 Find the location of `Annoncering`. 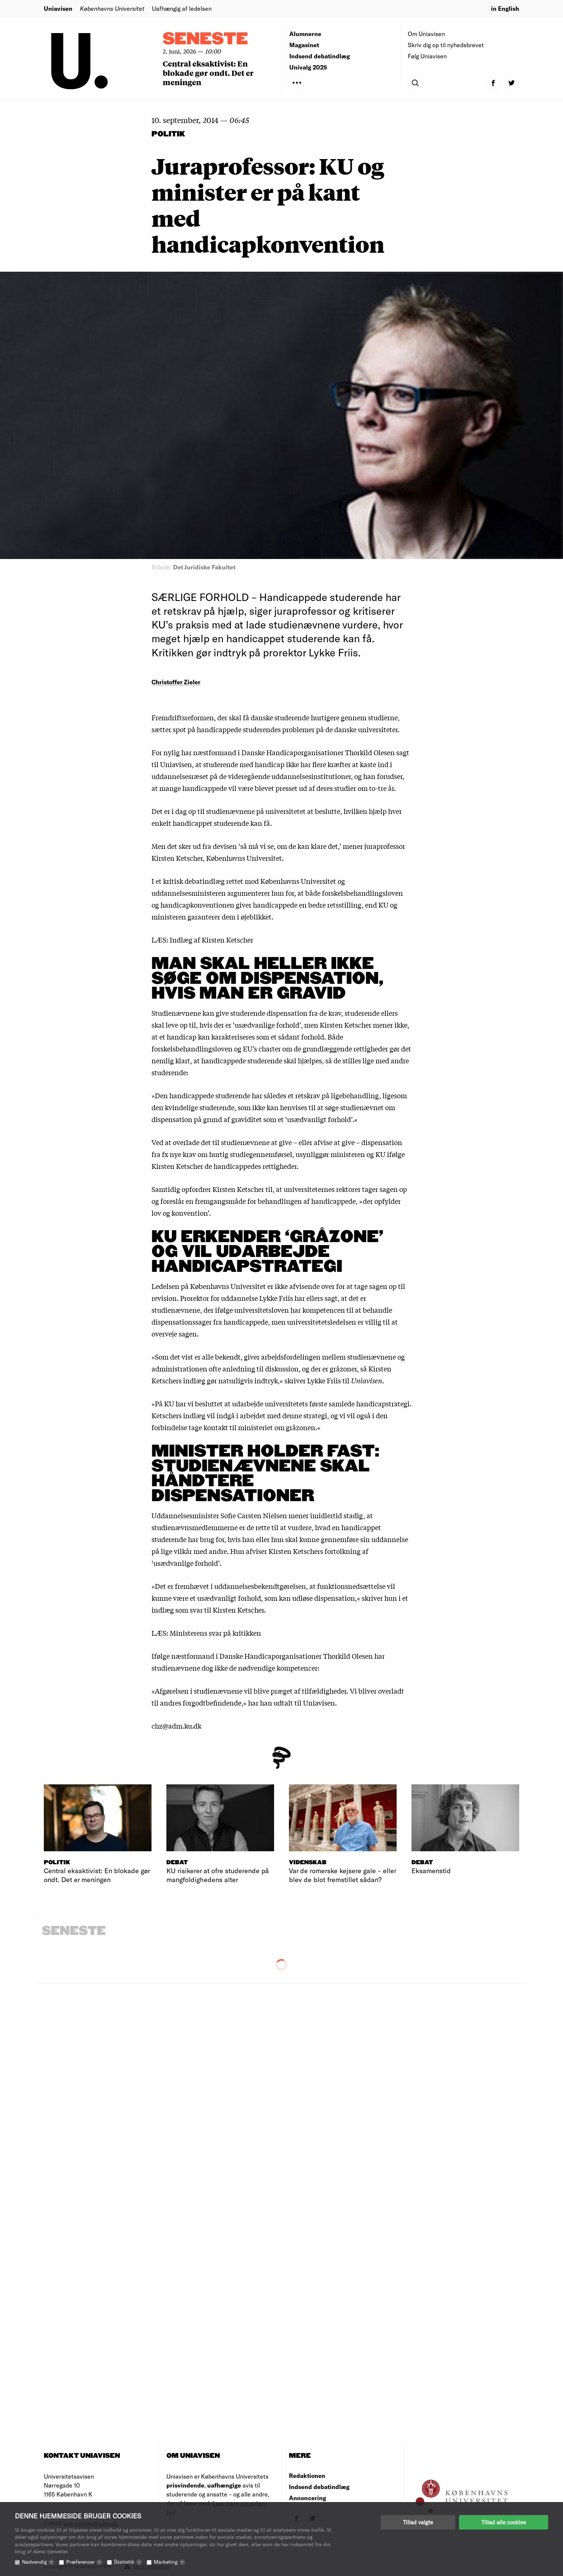

Annoncering is located at coordinates (307, 2497).